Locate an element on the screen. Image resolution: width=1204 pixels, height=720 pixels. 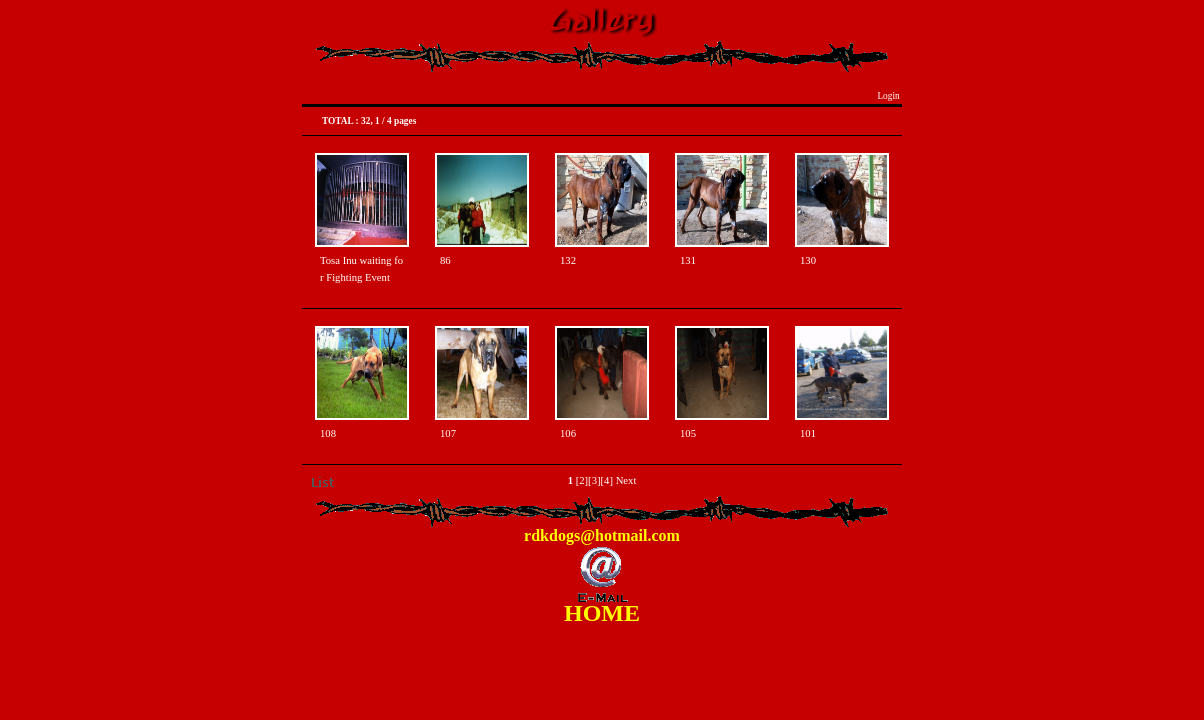
101 is located at coordinates (808, 433).